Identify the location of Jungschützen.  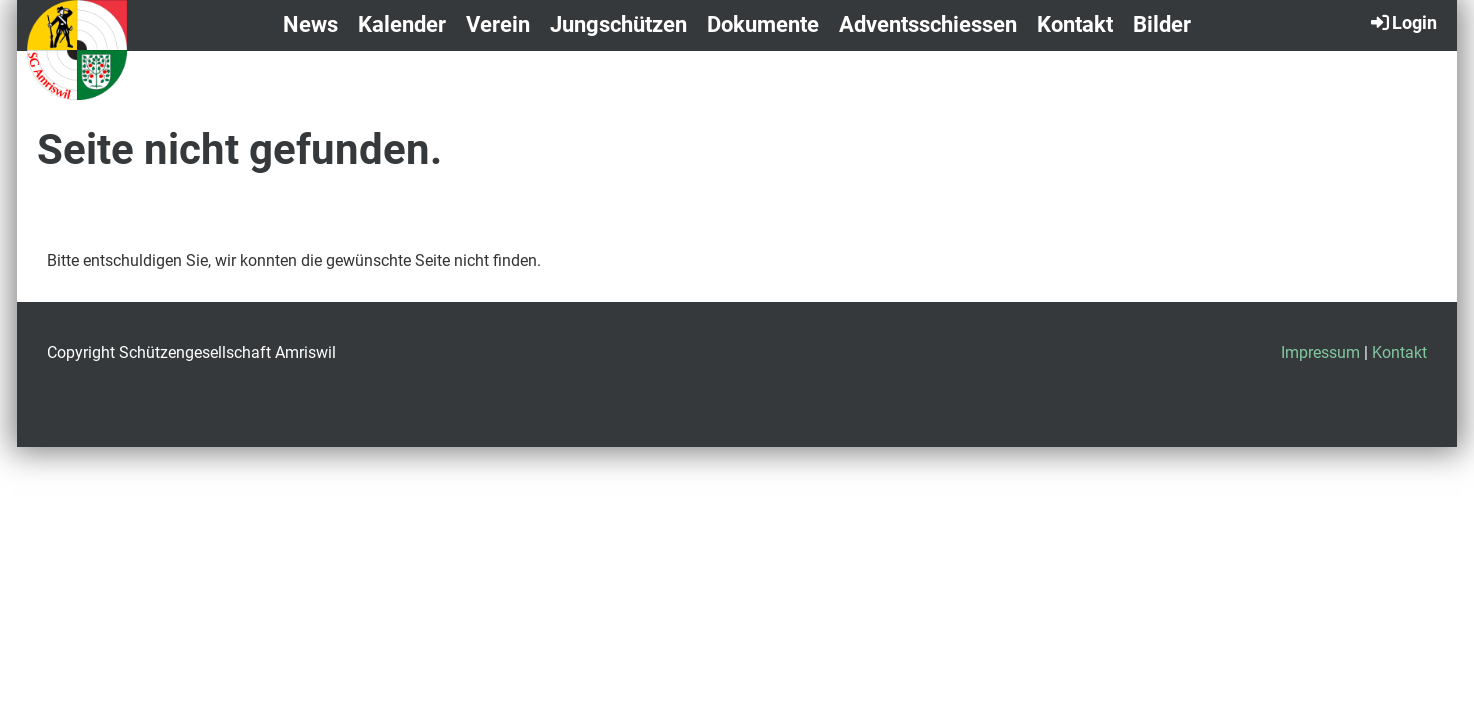
(618, 24).